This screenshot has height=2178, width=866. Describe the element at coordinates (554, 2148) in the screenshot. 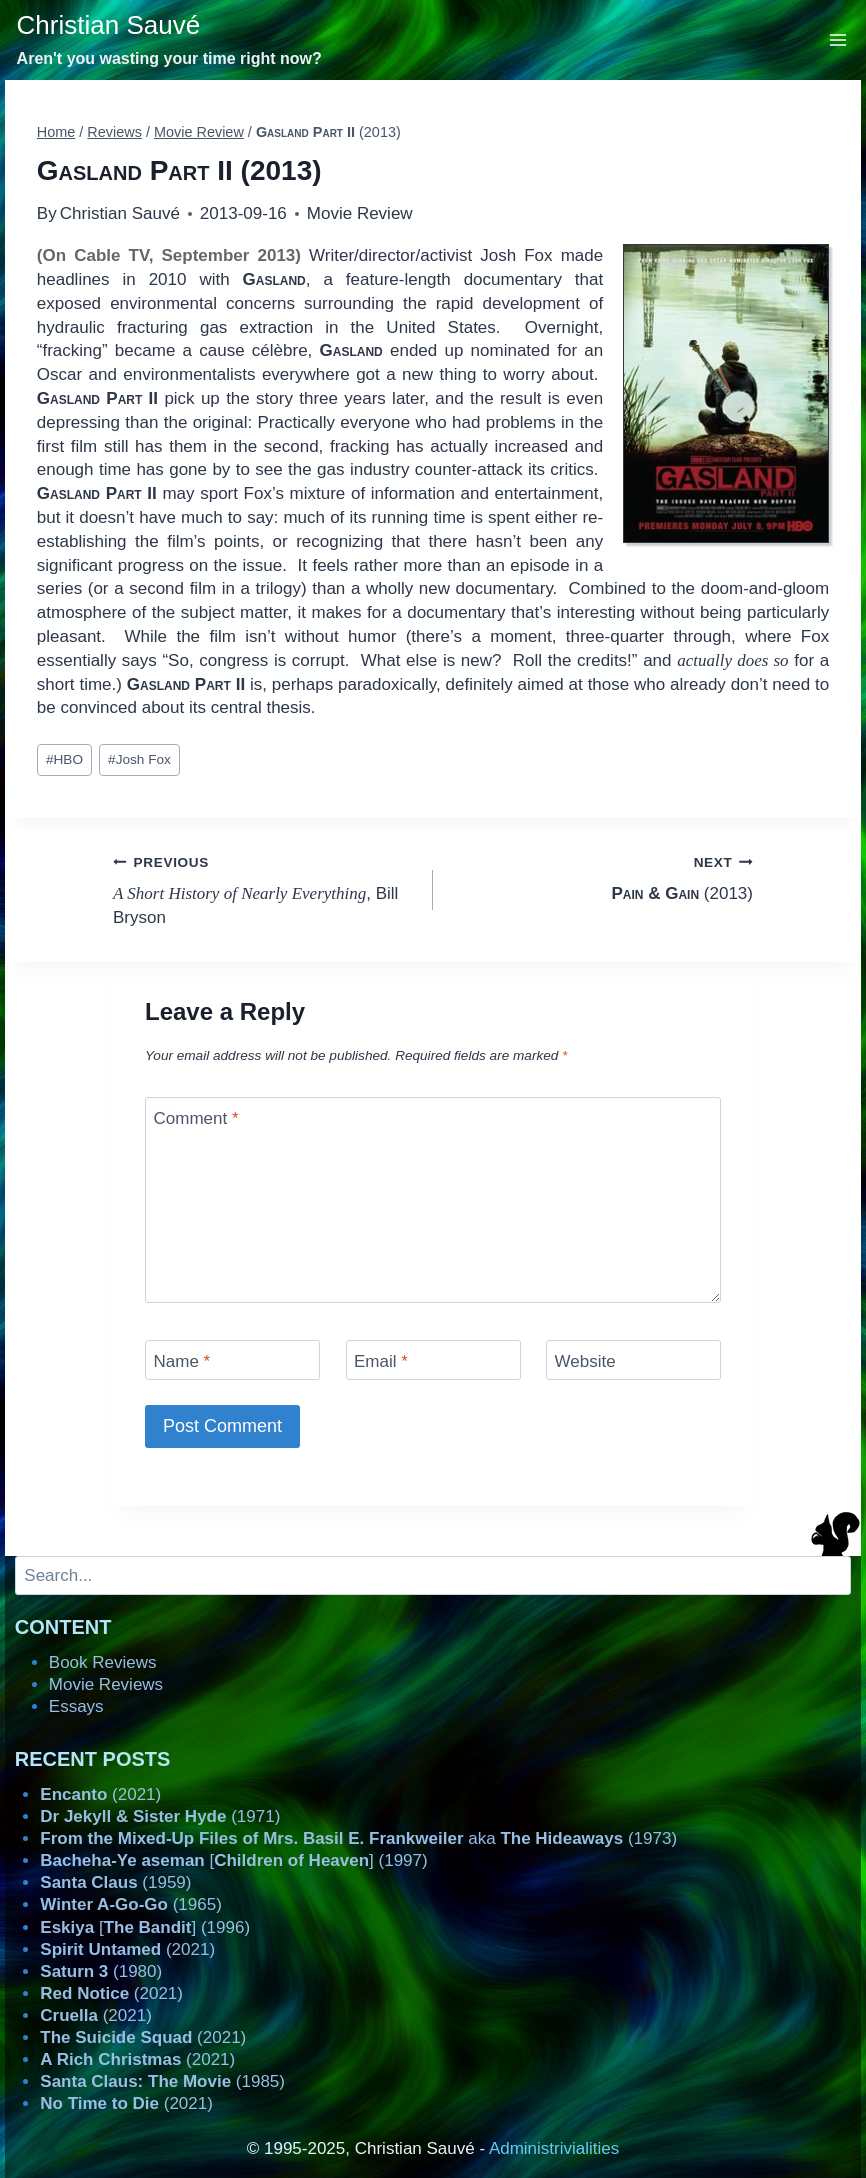

I see `Administrivialities` at that location.